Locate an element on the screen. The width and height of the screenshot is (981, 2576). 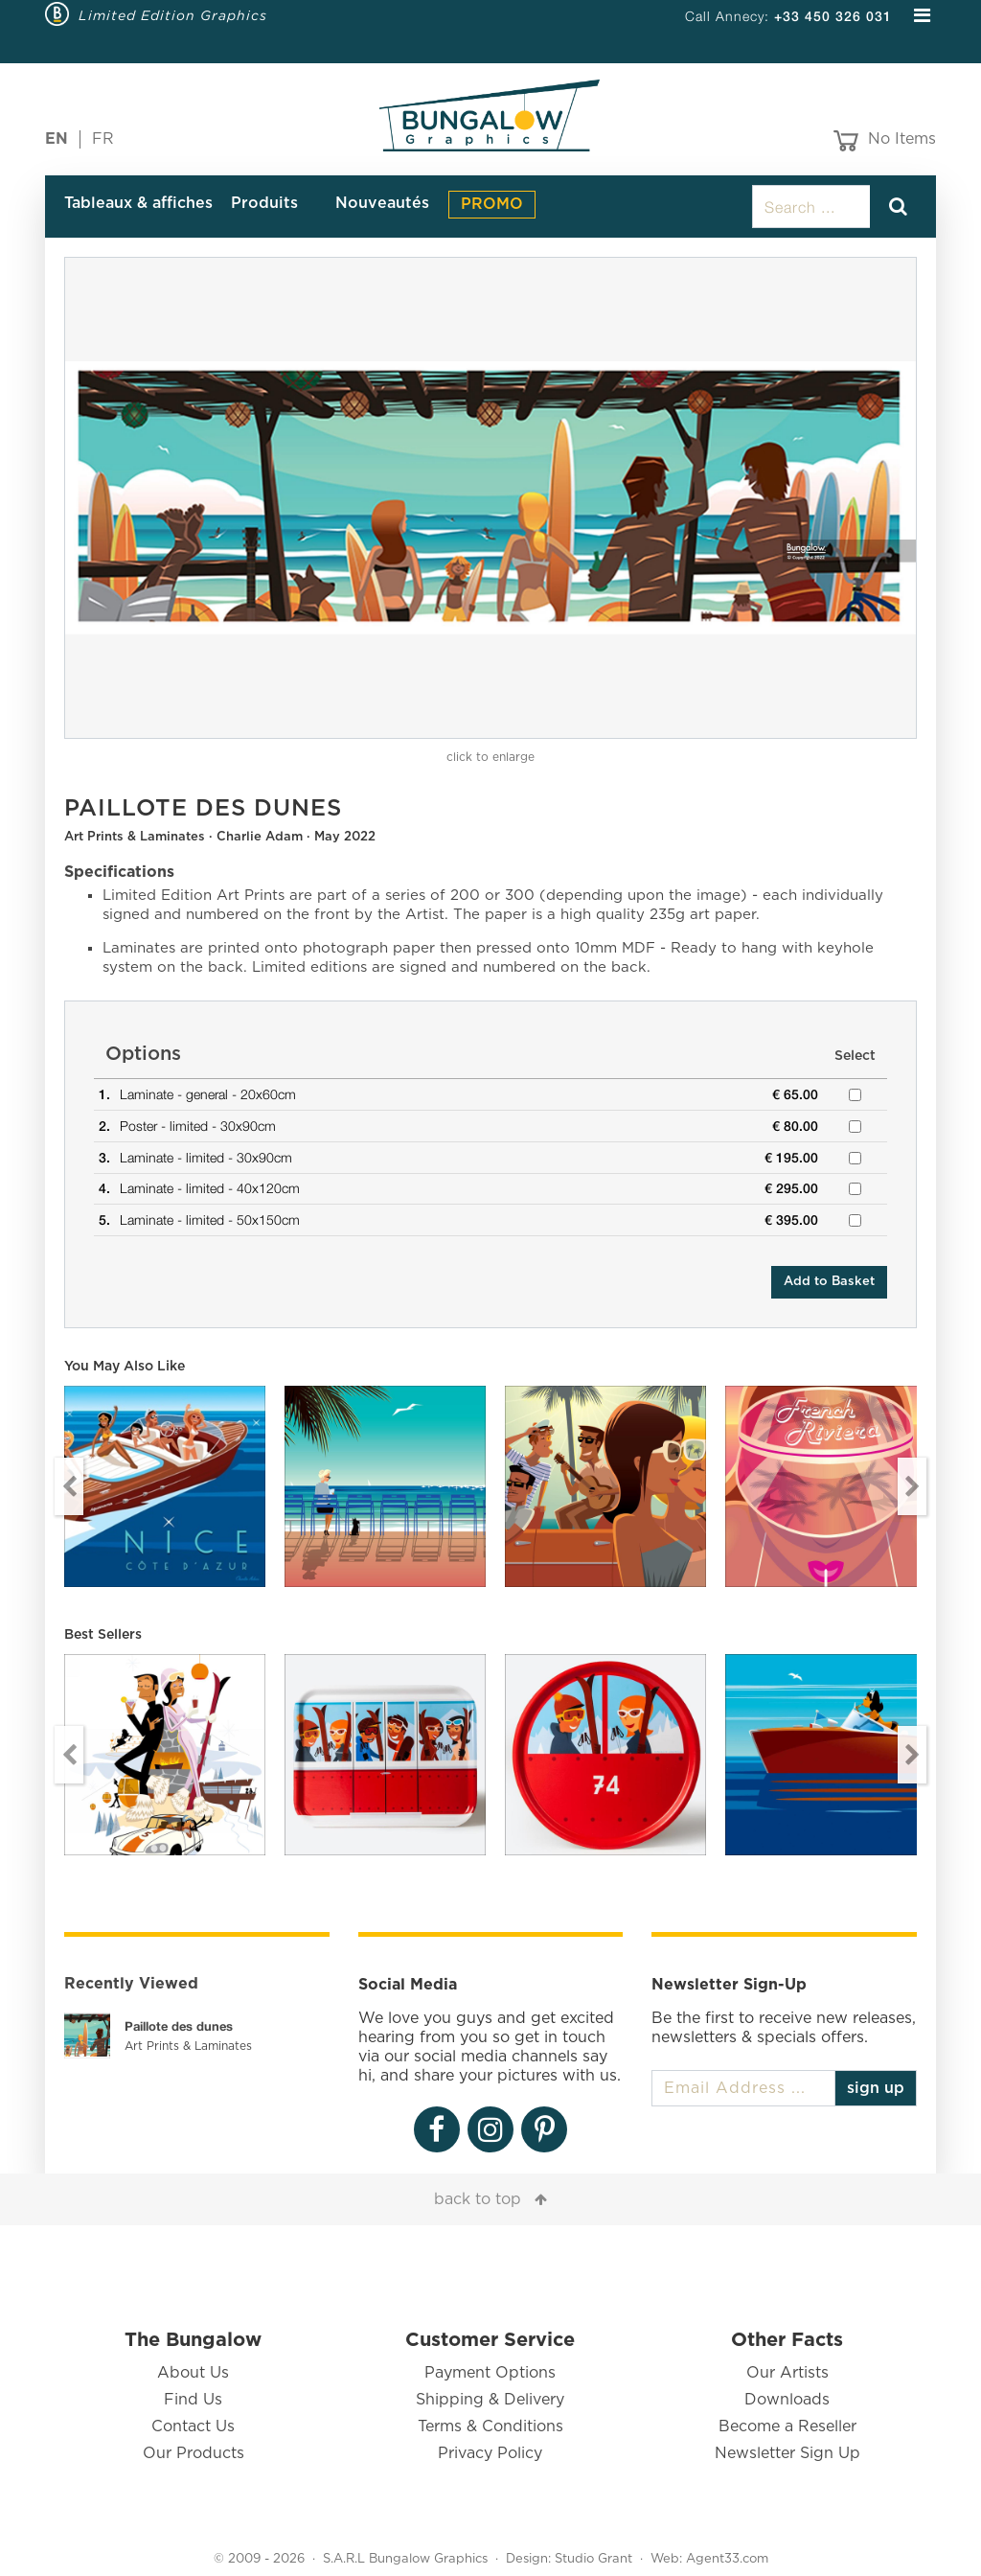
Our Products is located at coordinates (193, 2453).